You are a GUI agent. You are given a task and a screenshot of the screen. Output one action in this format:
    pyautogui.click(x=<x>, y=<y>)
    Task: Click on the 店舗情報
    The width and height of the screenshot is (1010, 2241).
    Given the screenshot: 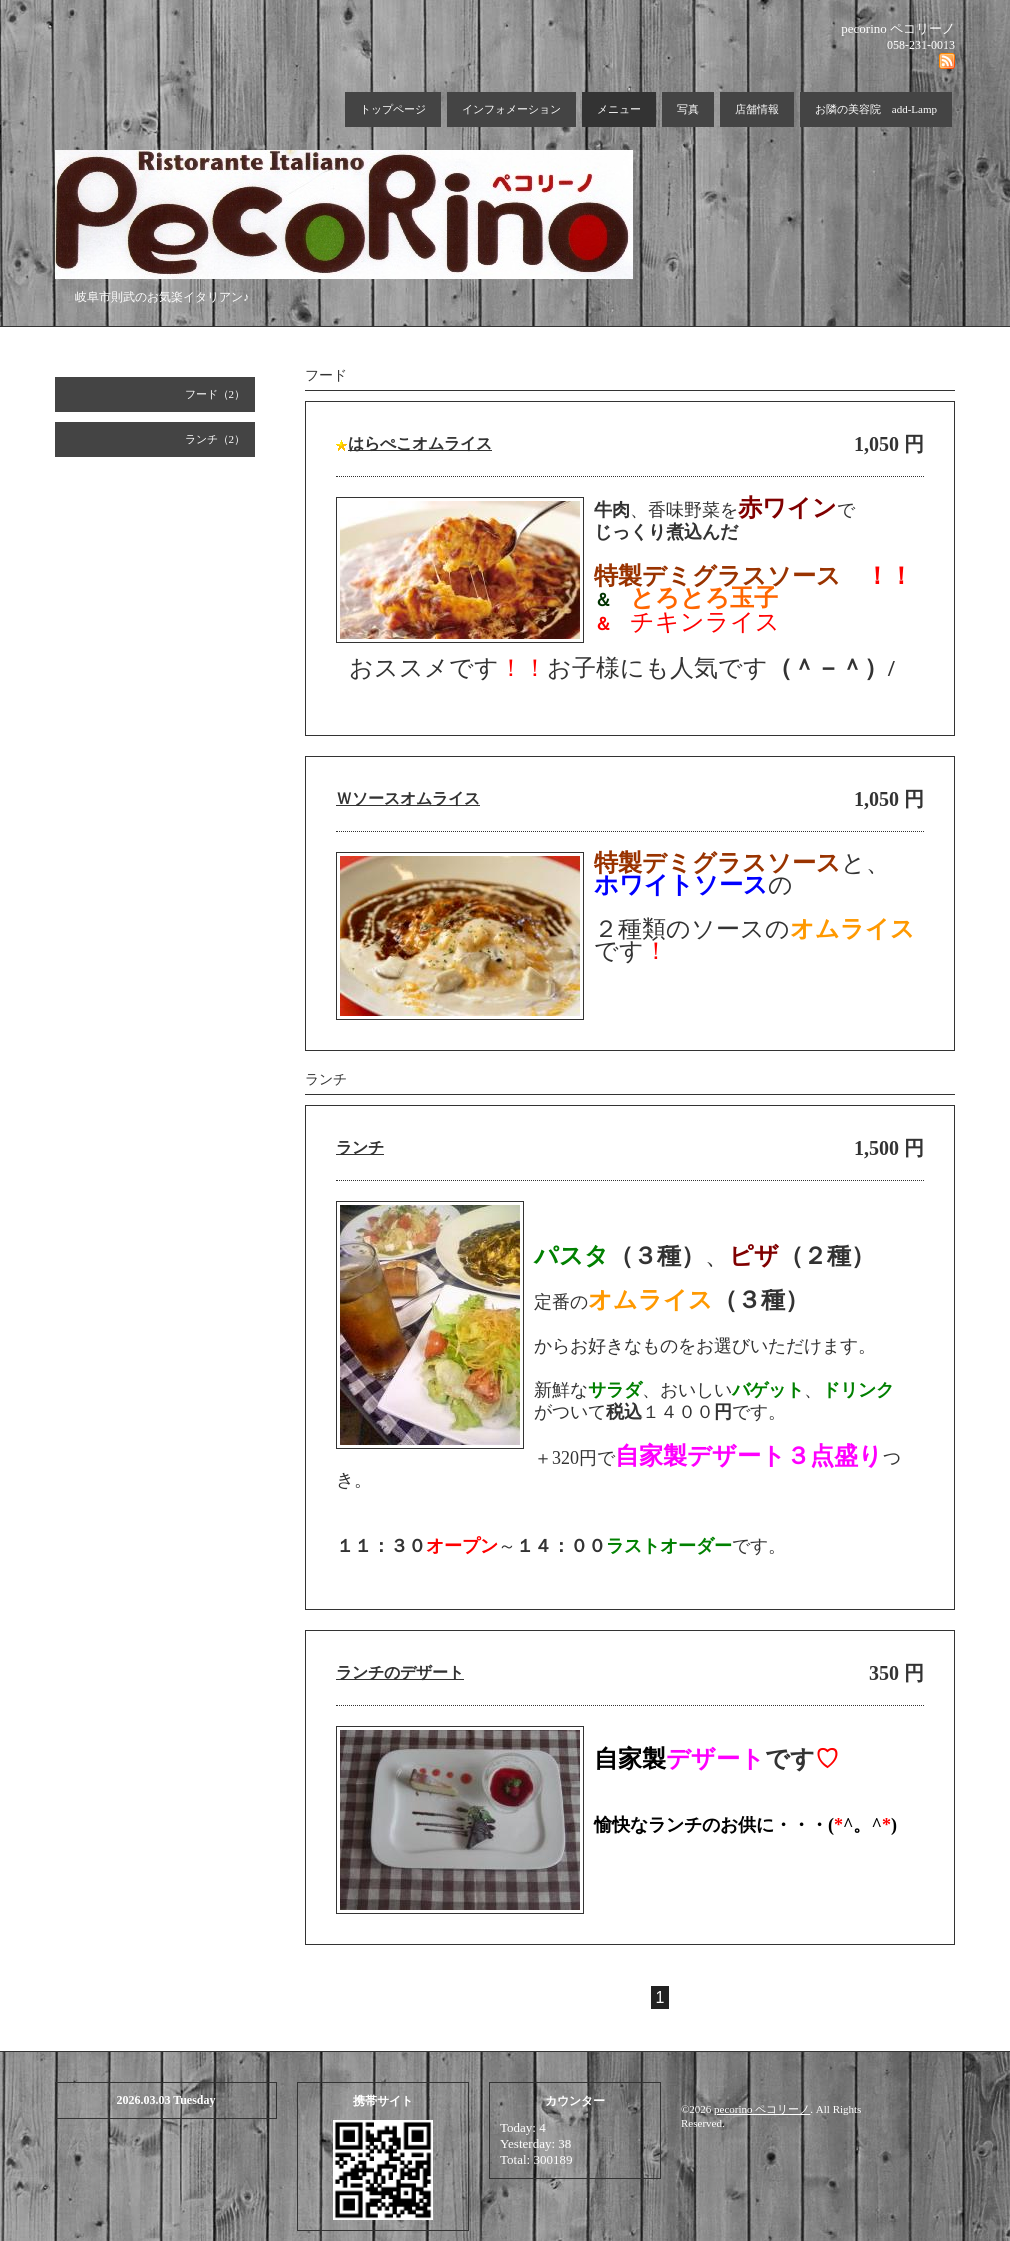 What is the action you would take?
    pyautogui.click(x=757, y=109)
    